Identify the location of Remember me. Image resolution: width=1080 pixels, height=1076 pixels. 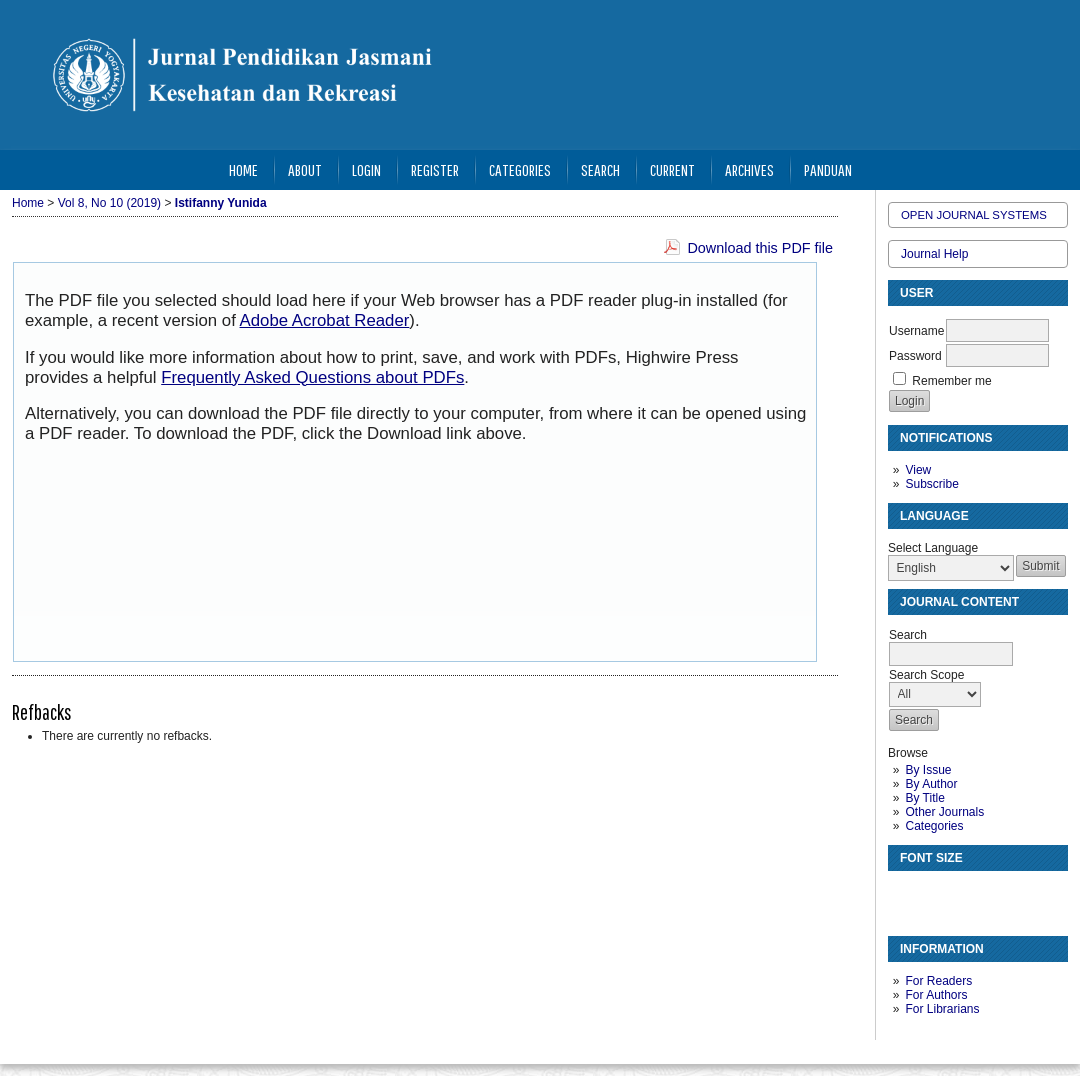
(951, 381).